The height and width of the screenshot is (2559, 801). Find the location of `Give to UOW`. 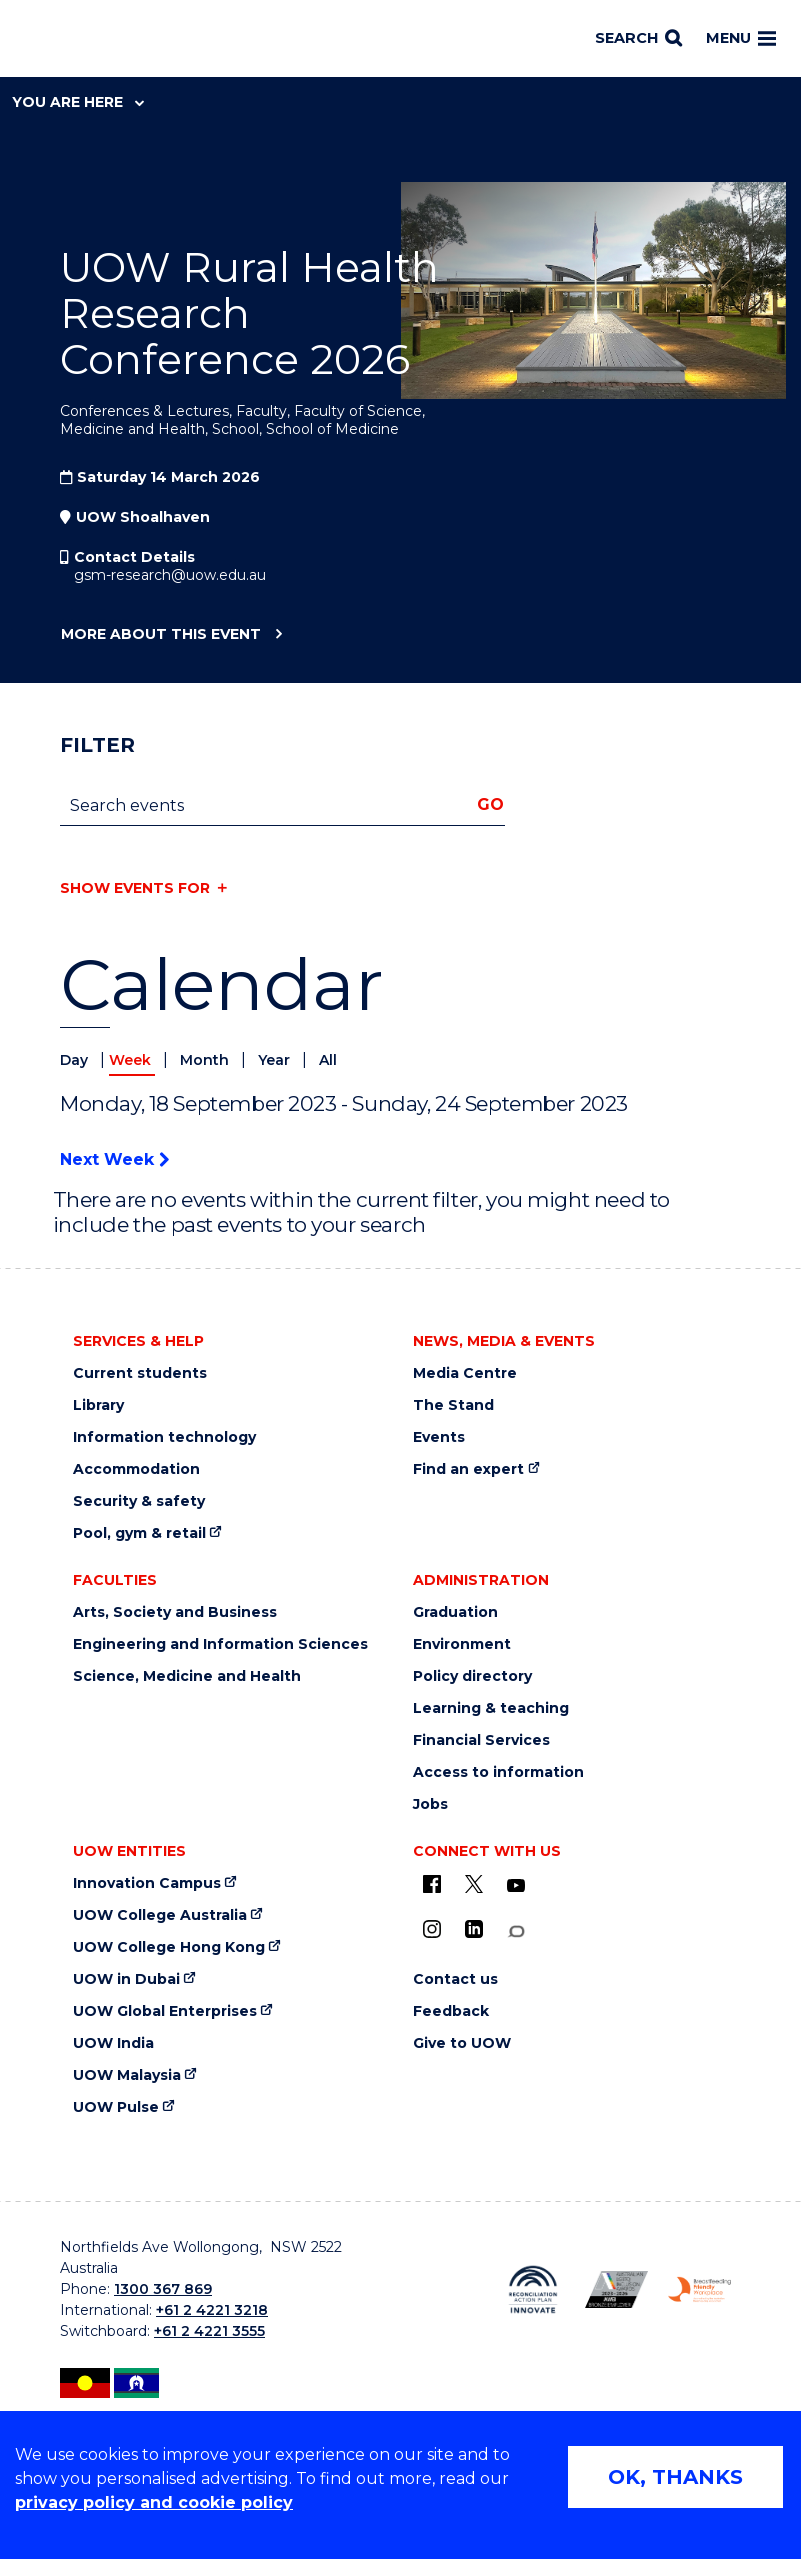

Give to UOW is located at coordinates (462, 2043).